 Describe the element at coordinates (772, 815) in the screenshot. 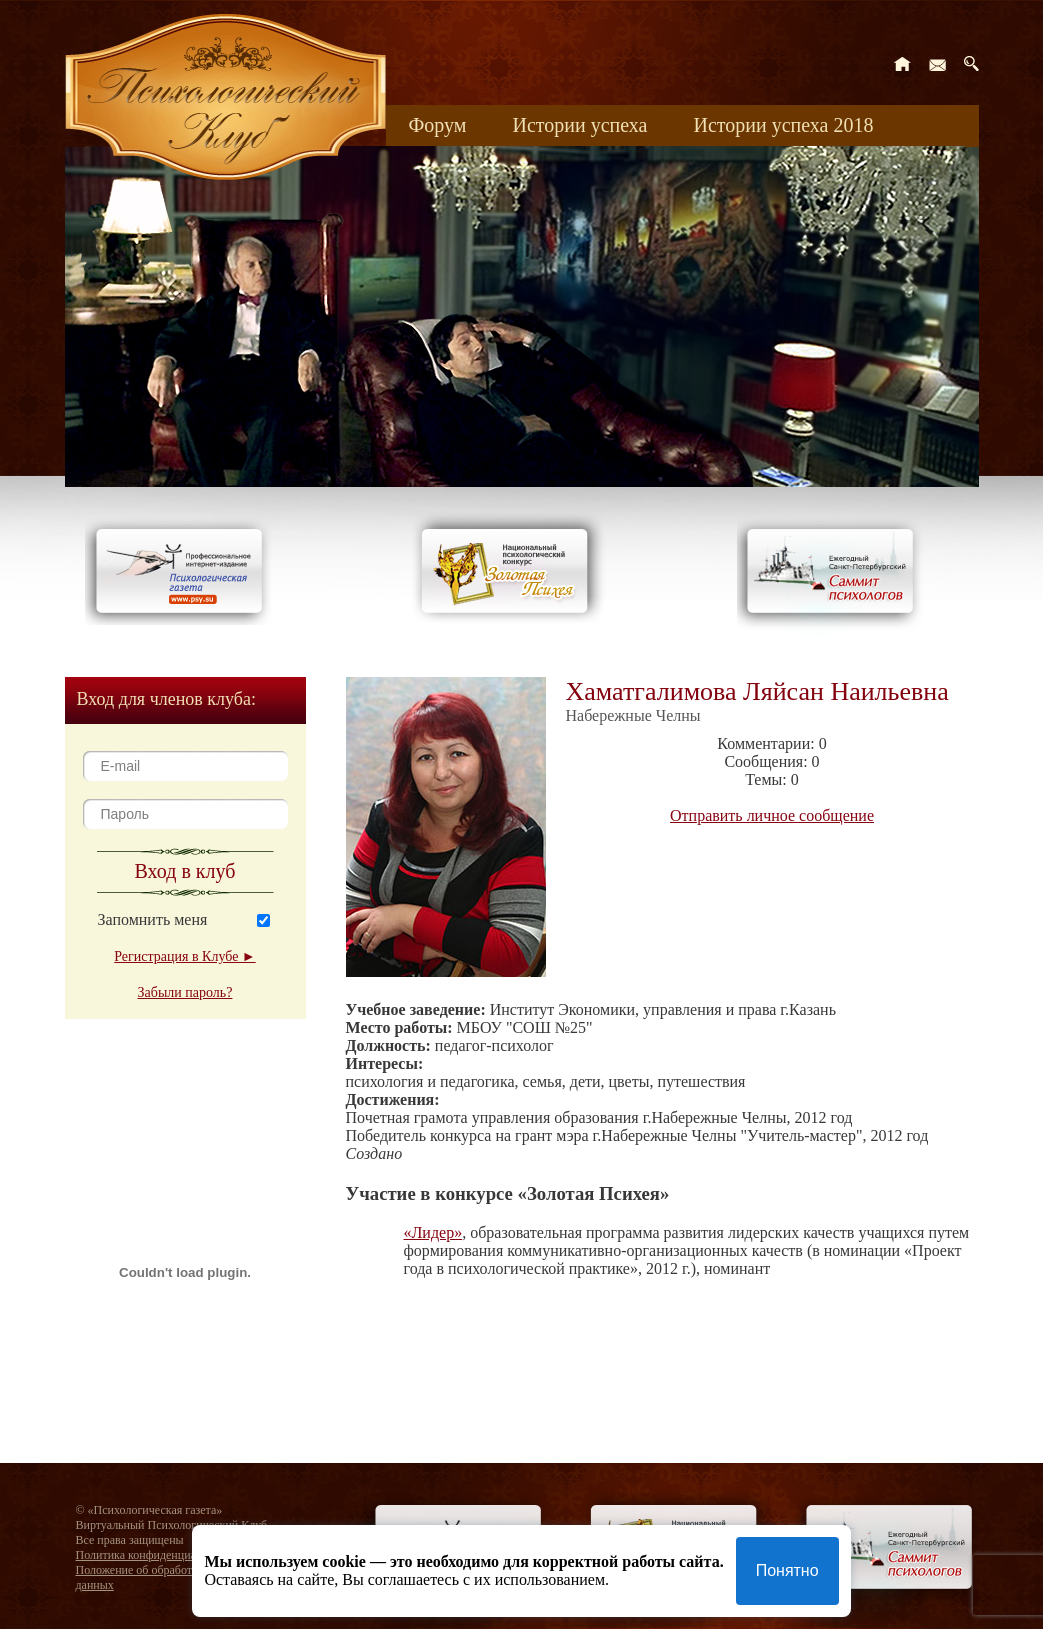

I see `Отправить личное сообщение` at that location.